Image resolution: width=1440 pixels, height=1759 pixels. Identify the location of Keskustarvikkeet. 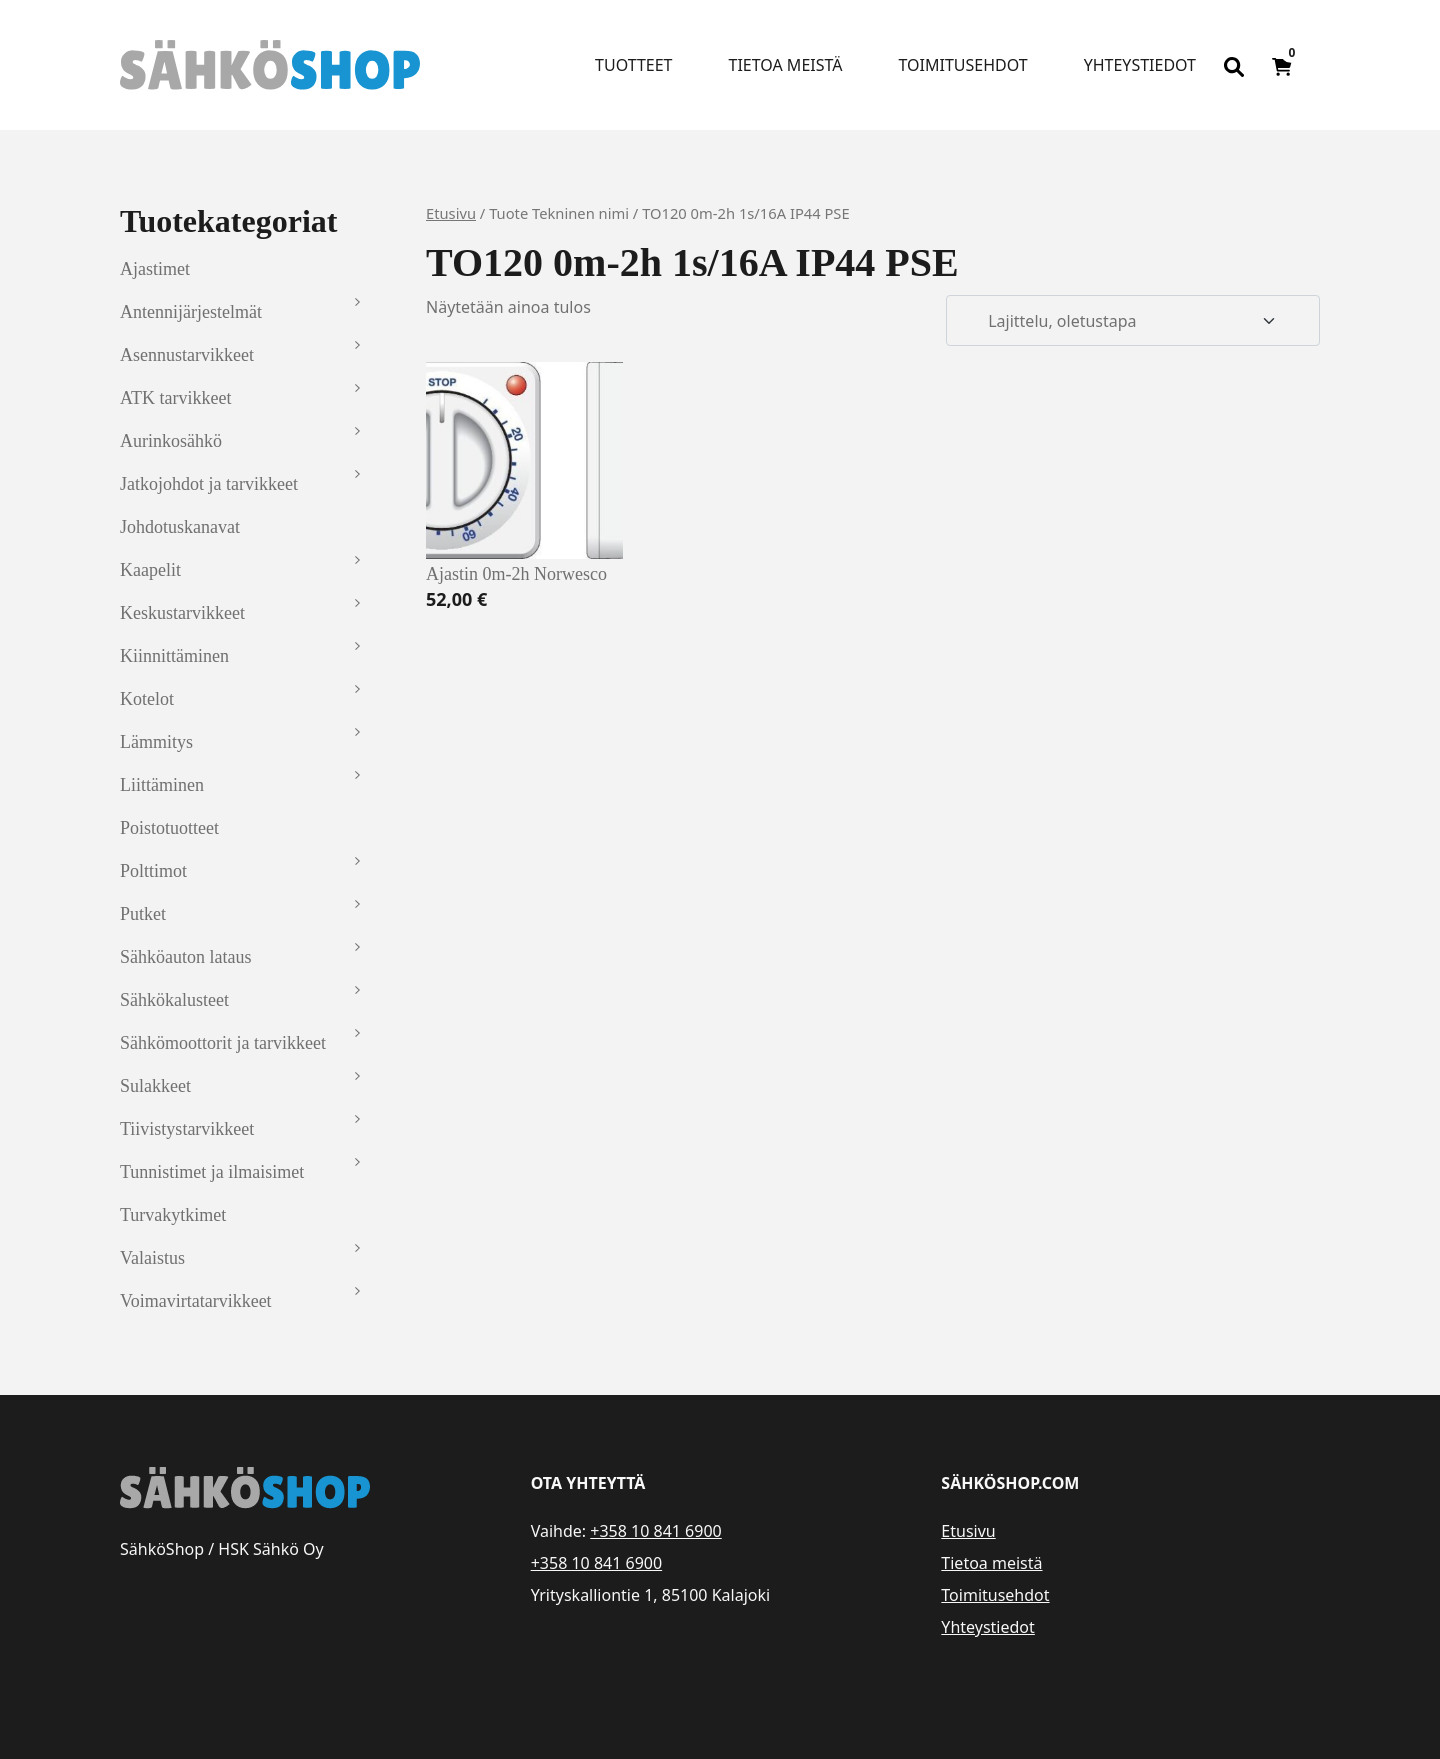
(182, 613).